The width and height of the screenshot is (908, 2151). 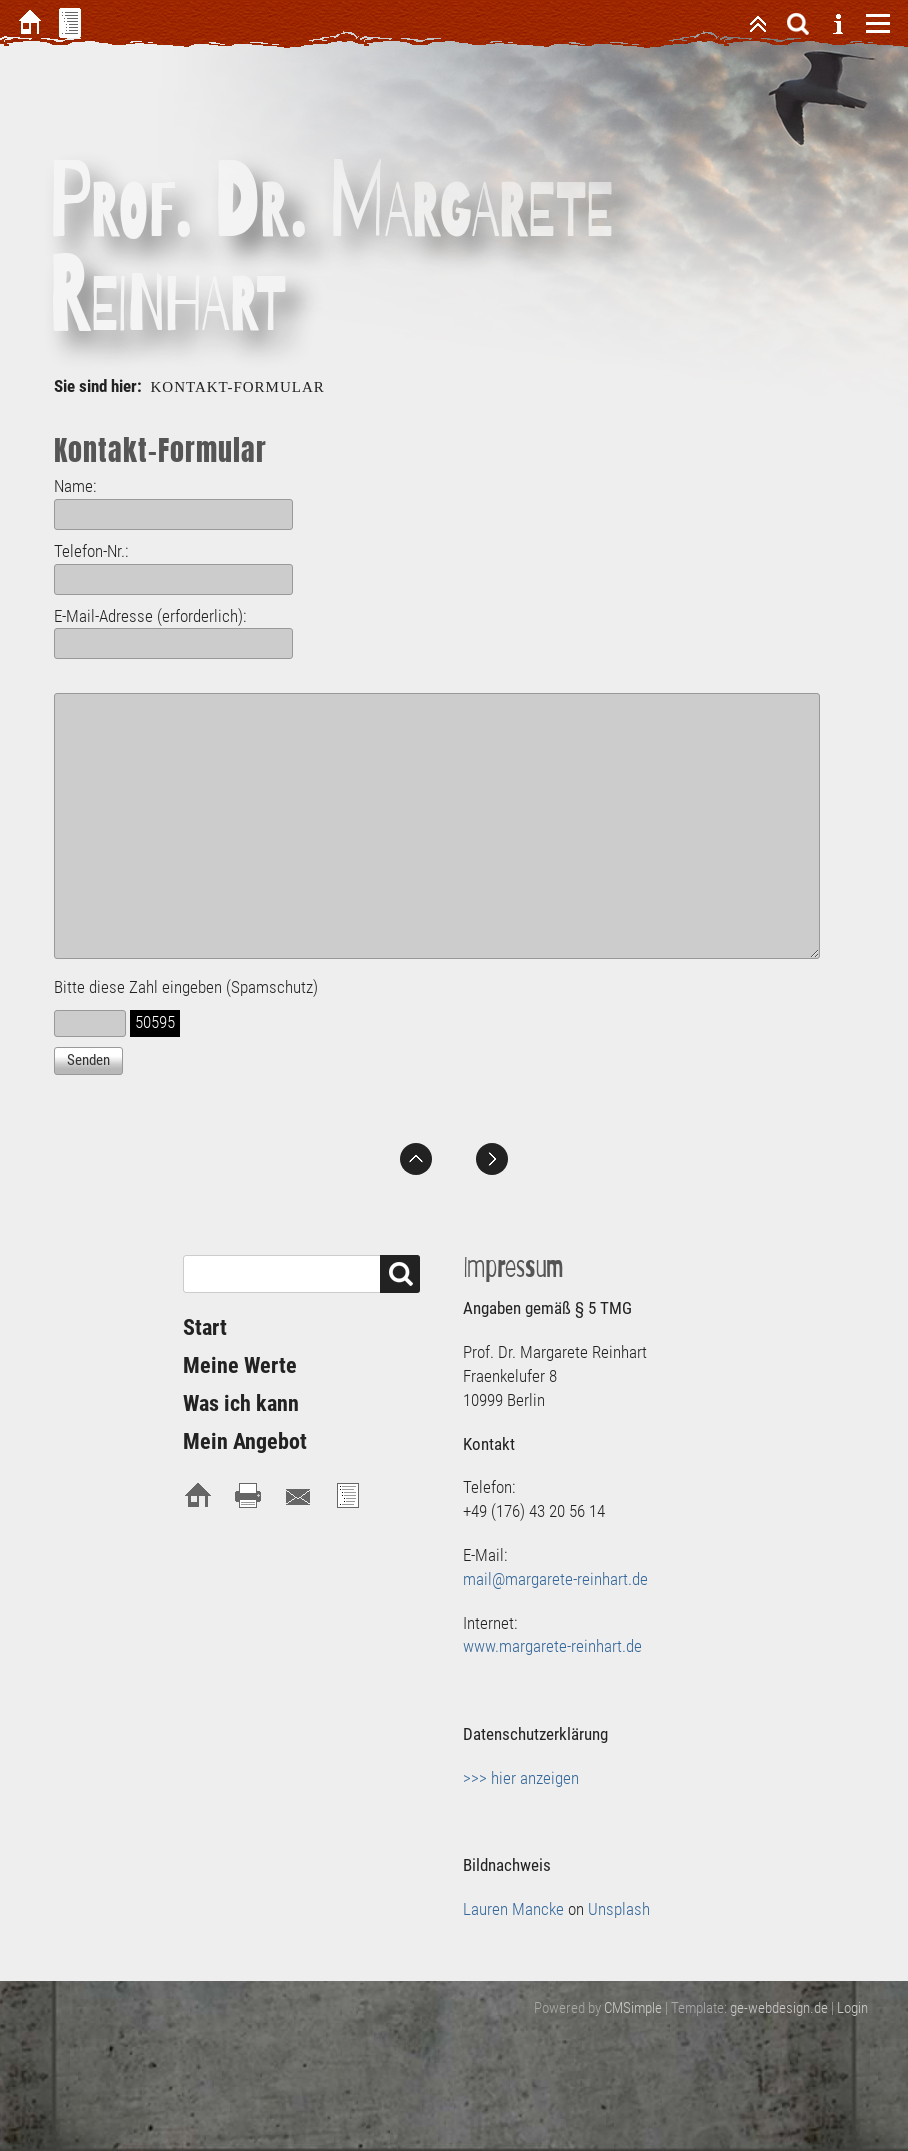 I want to click on www.margarete-reinhart.de, so click(x=552, y=1646).